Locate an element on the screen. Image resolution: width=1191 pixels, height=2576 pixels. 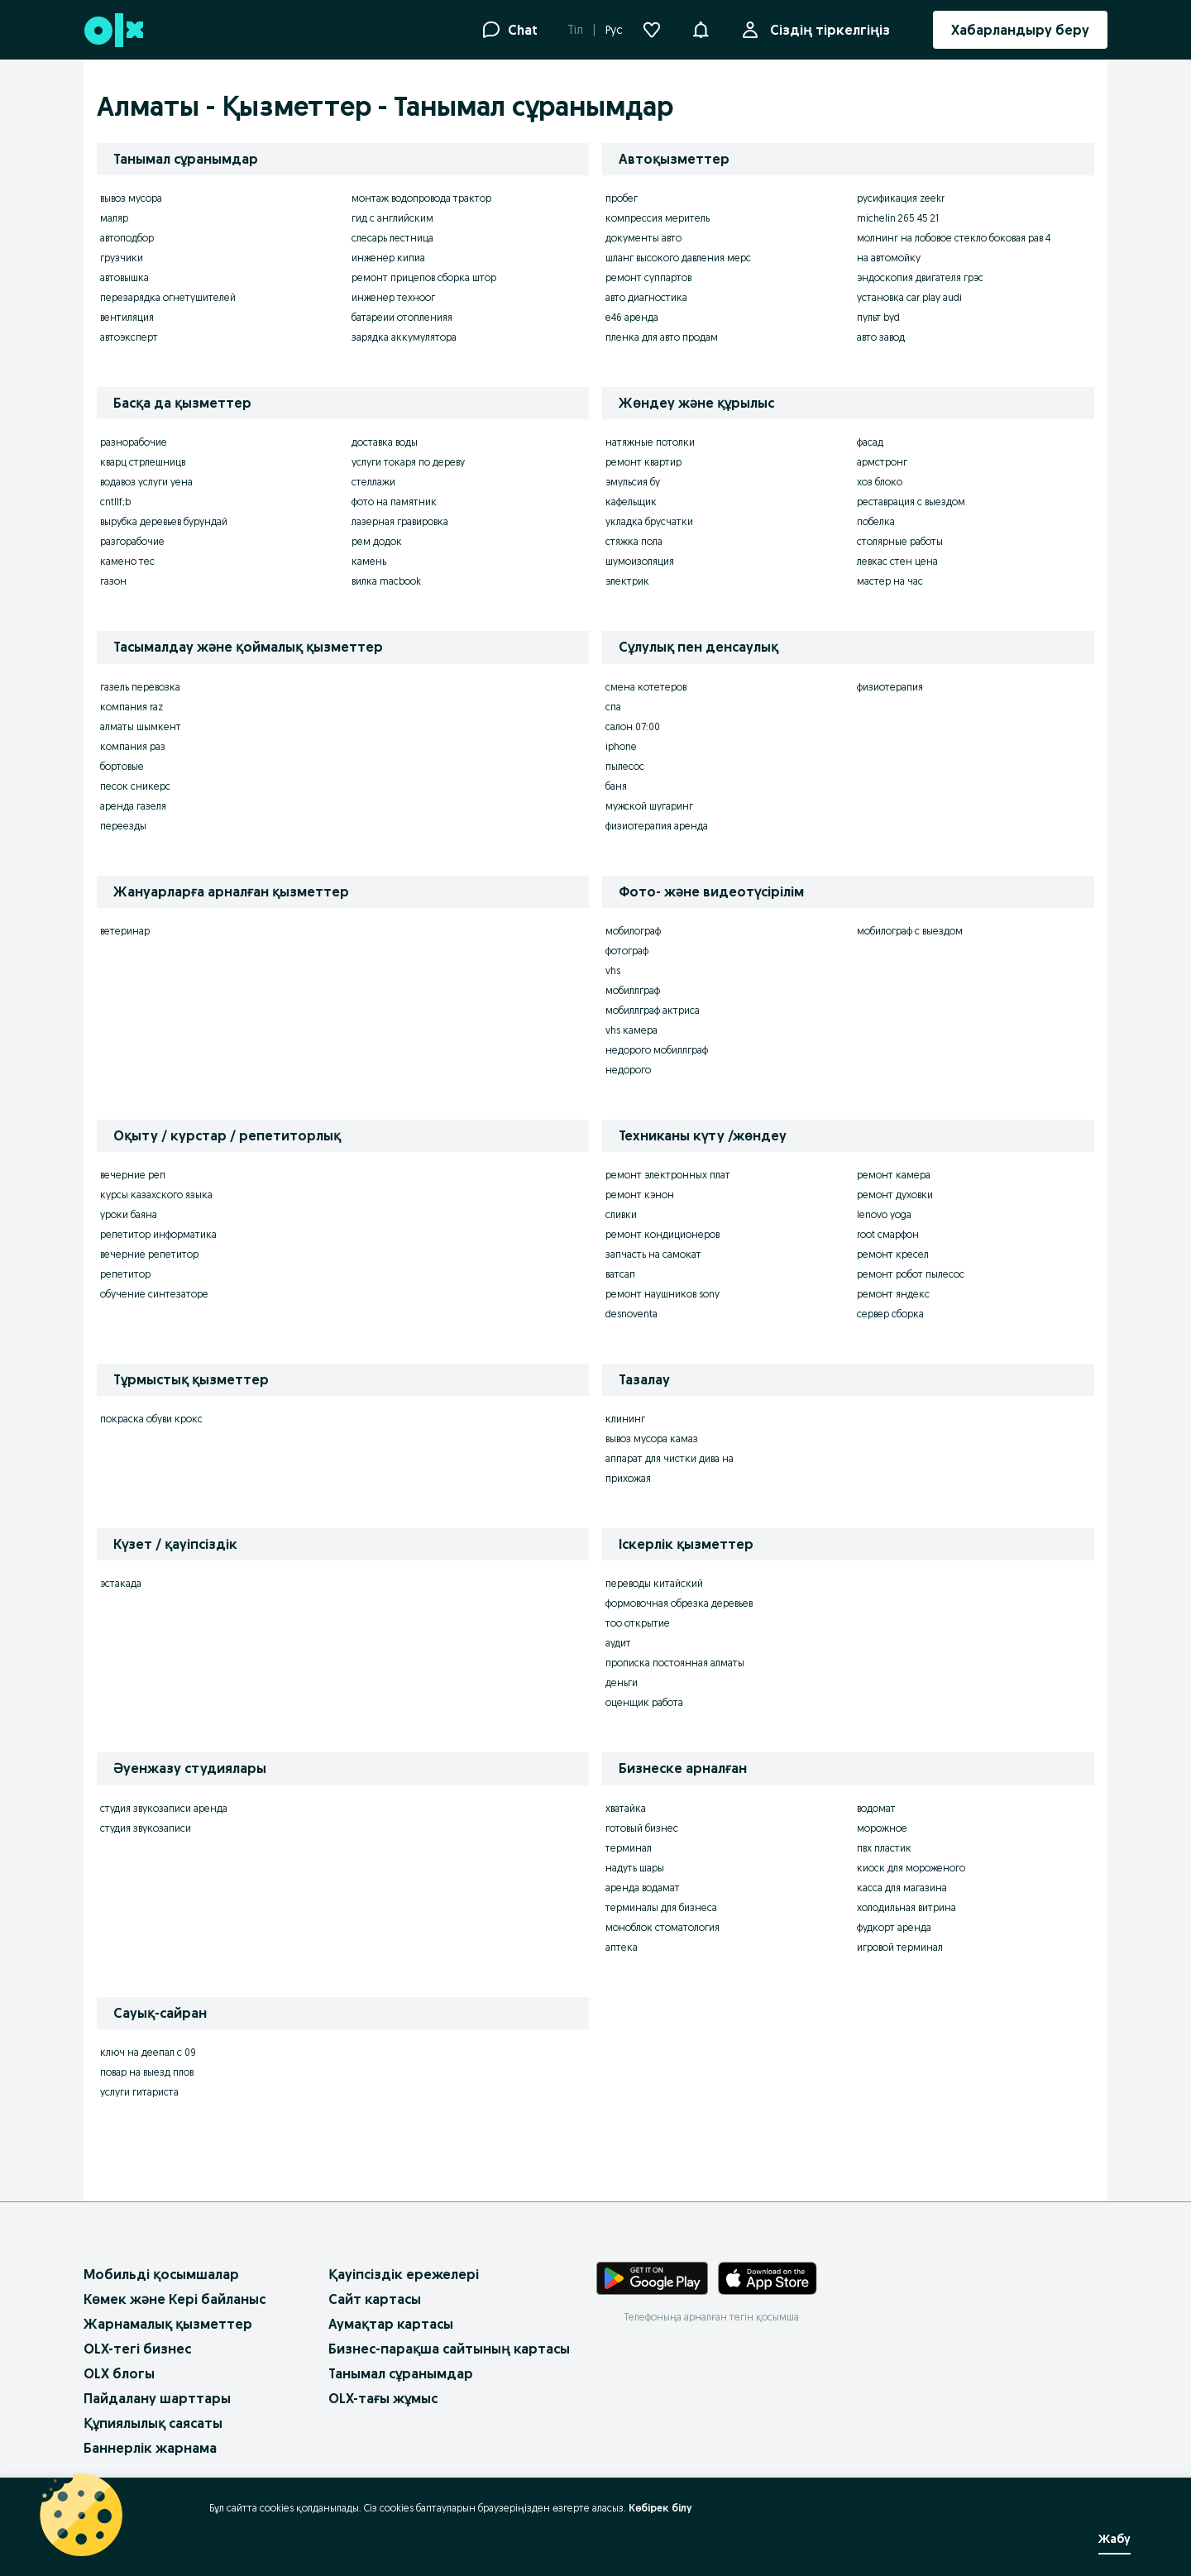
ремонт кондиционеров is located at coordinates (662, 1234).